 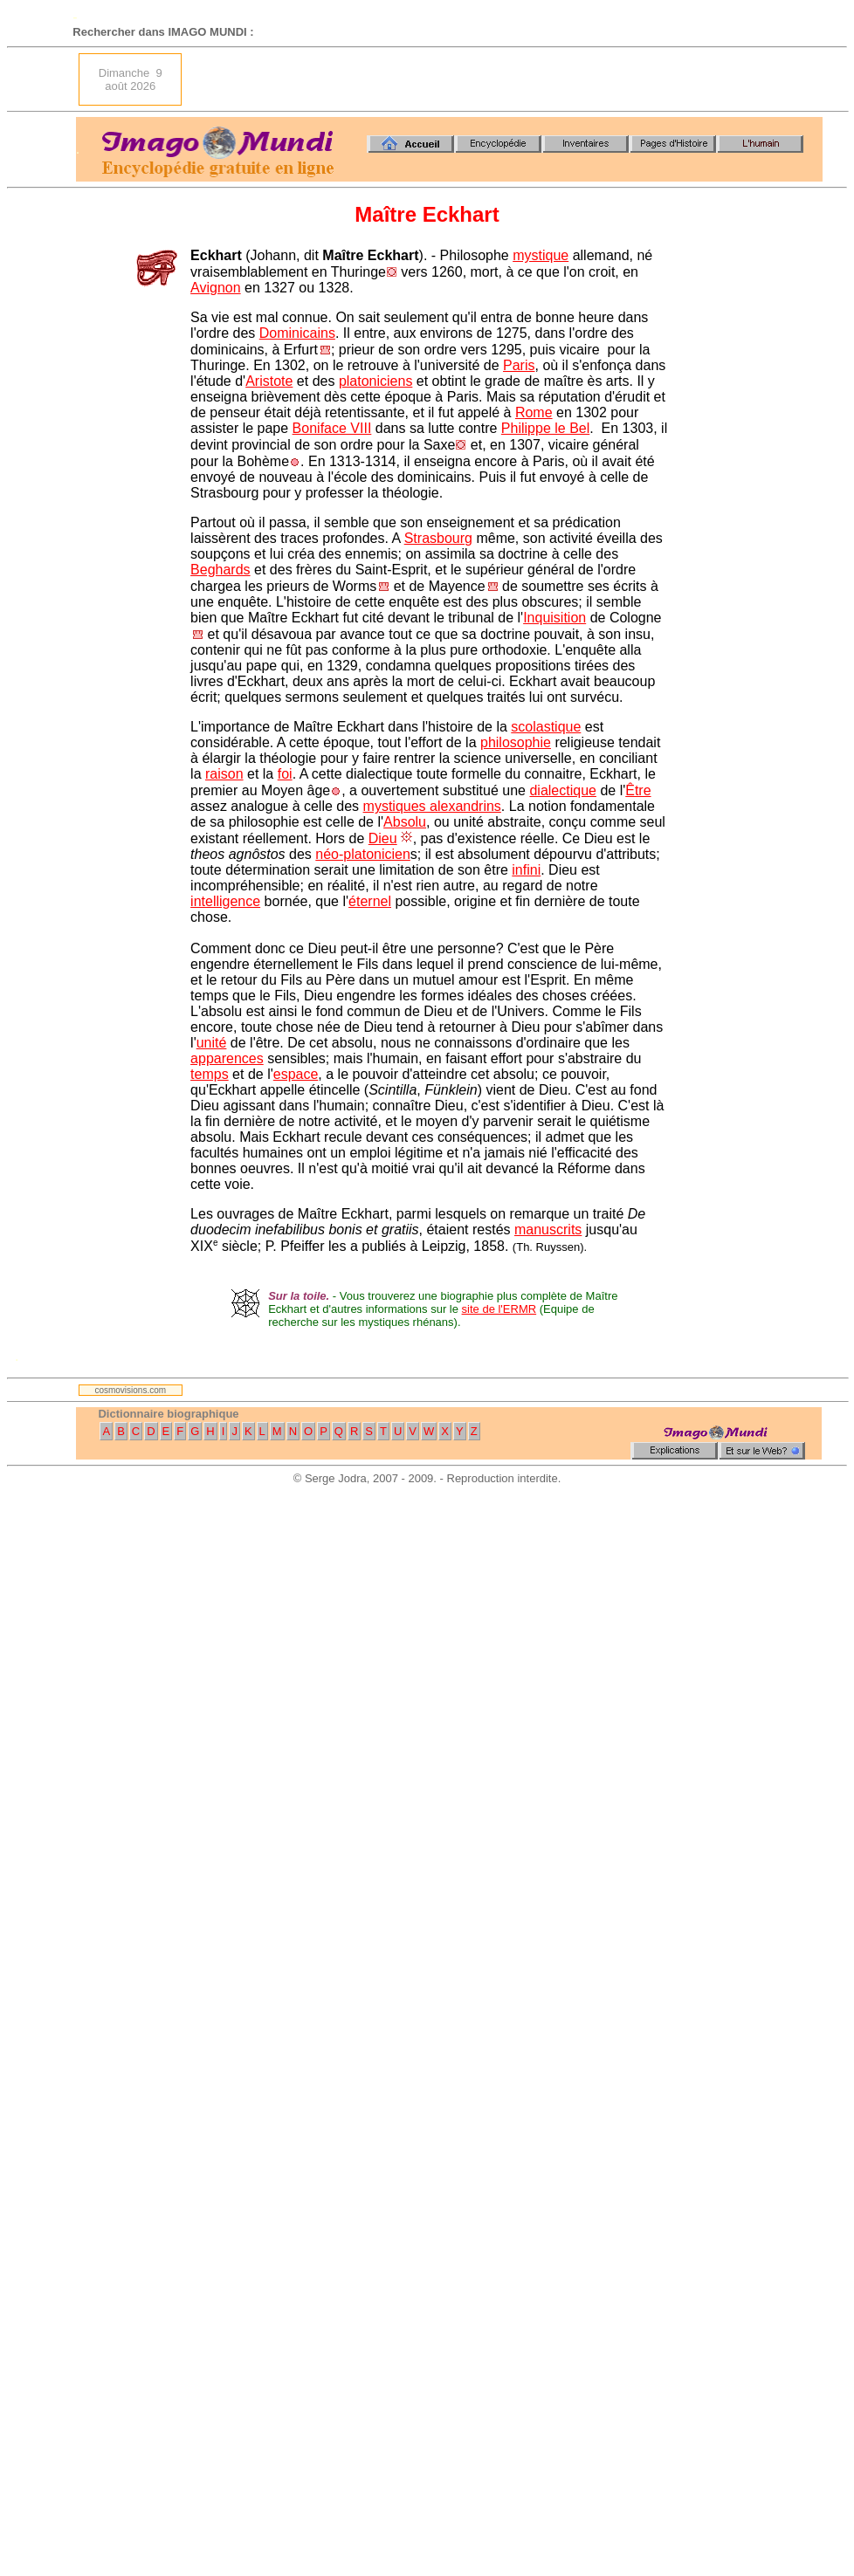 I want to click on Philippe le Bel, so click(x=545, y=428).